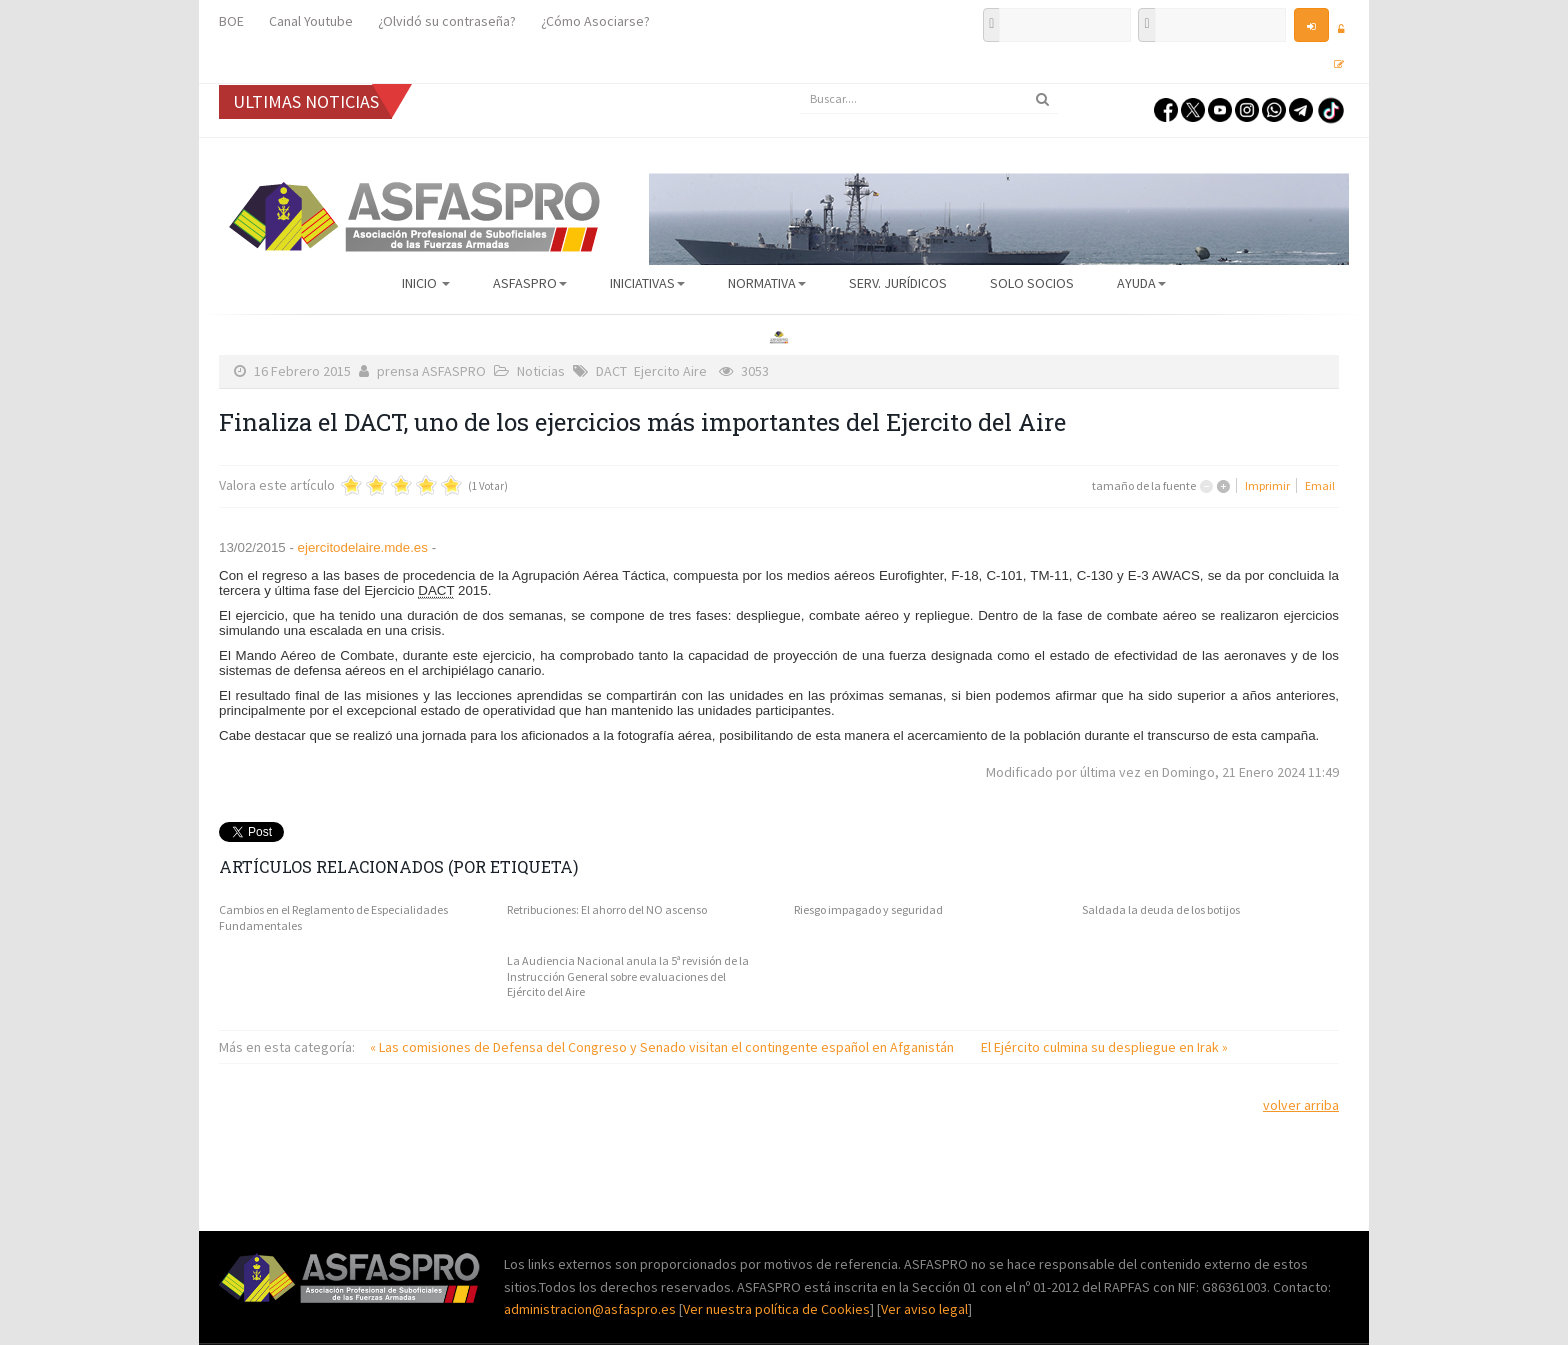 The width and height of the screenshot is (1568, 1345). I want to click on Normativa, so click(767, 283).